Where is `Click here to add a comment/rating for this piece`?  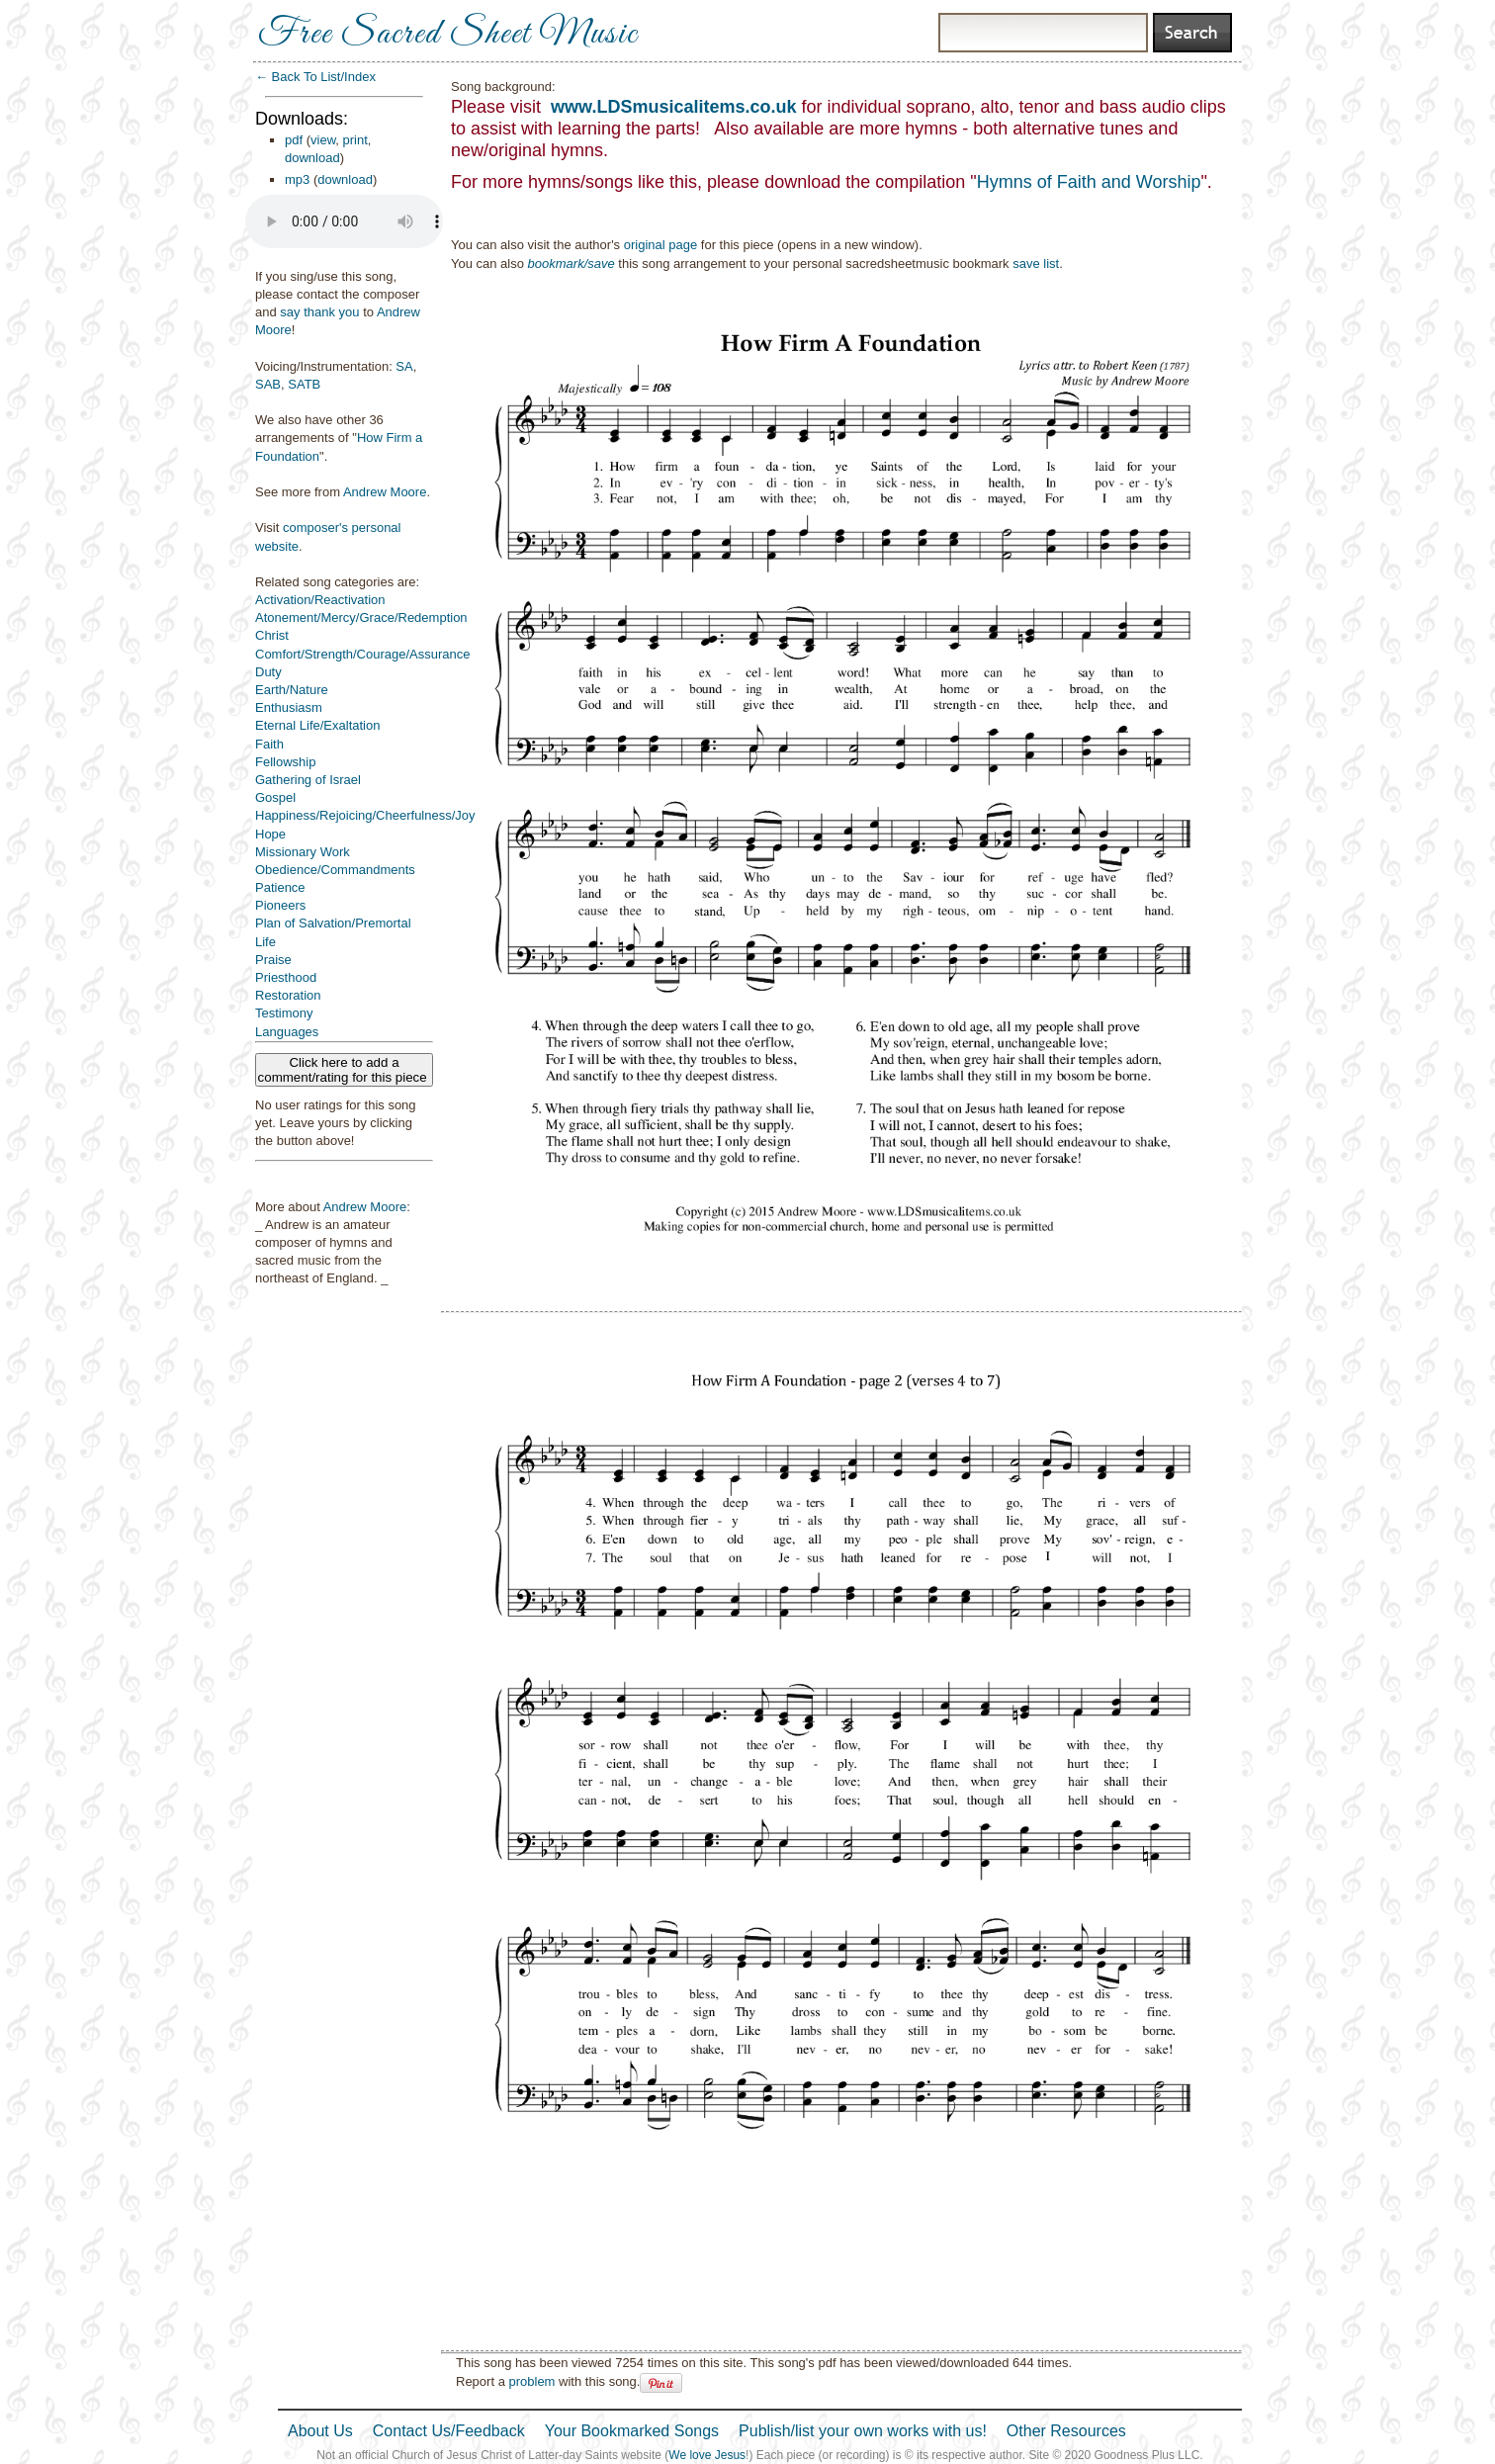
Click here to add a comment/rating for this piece is located at coordinates (344, 1070).